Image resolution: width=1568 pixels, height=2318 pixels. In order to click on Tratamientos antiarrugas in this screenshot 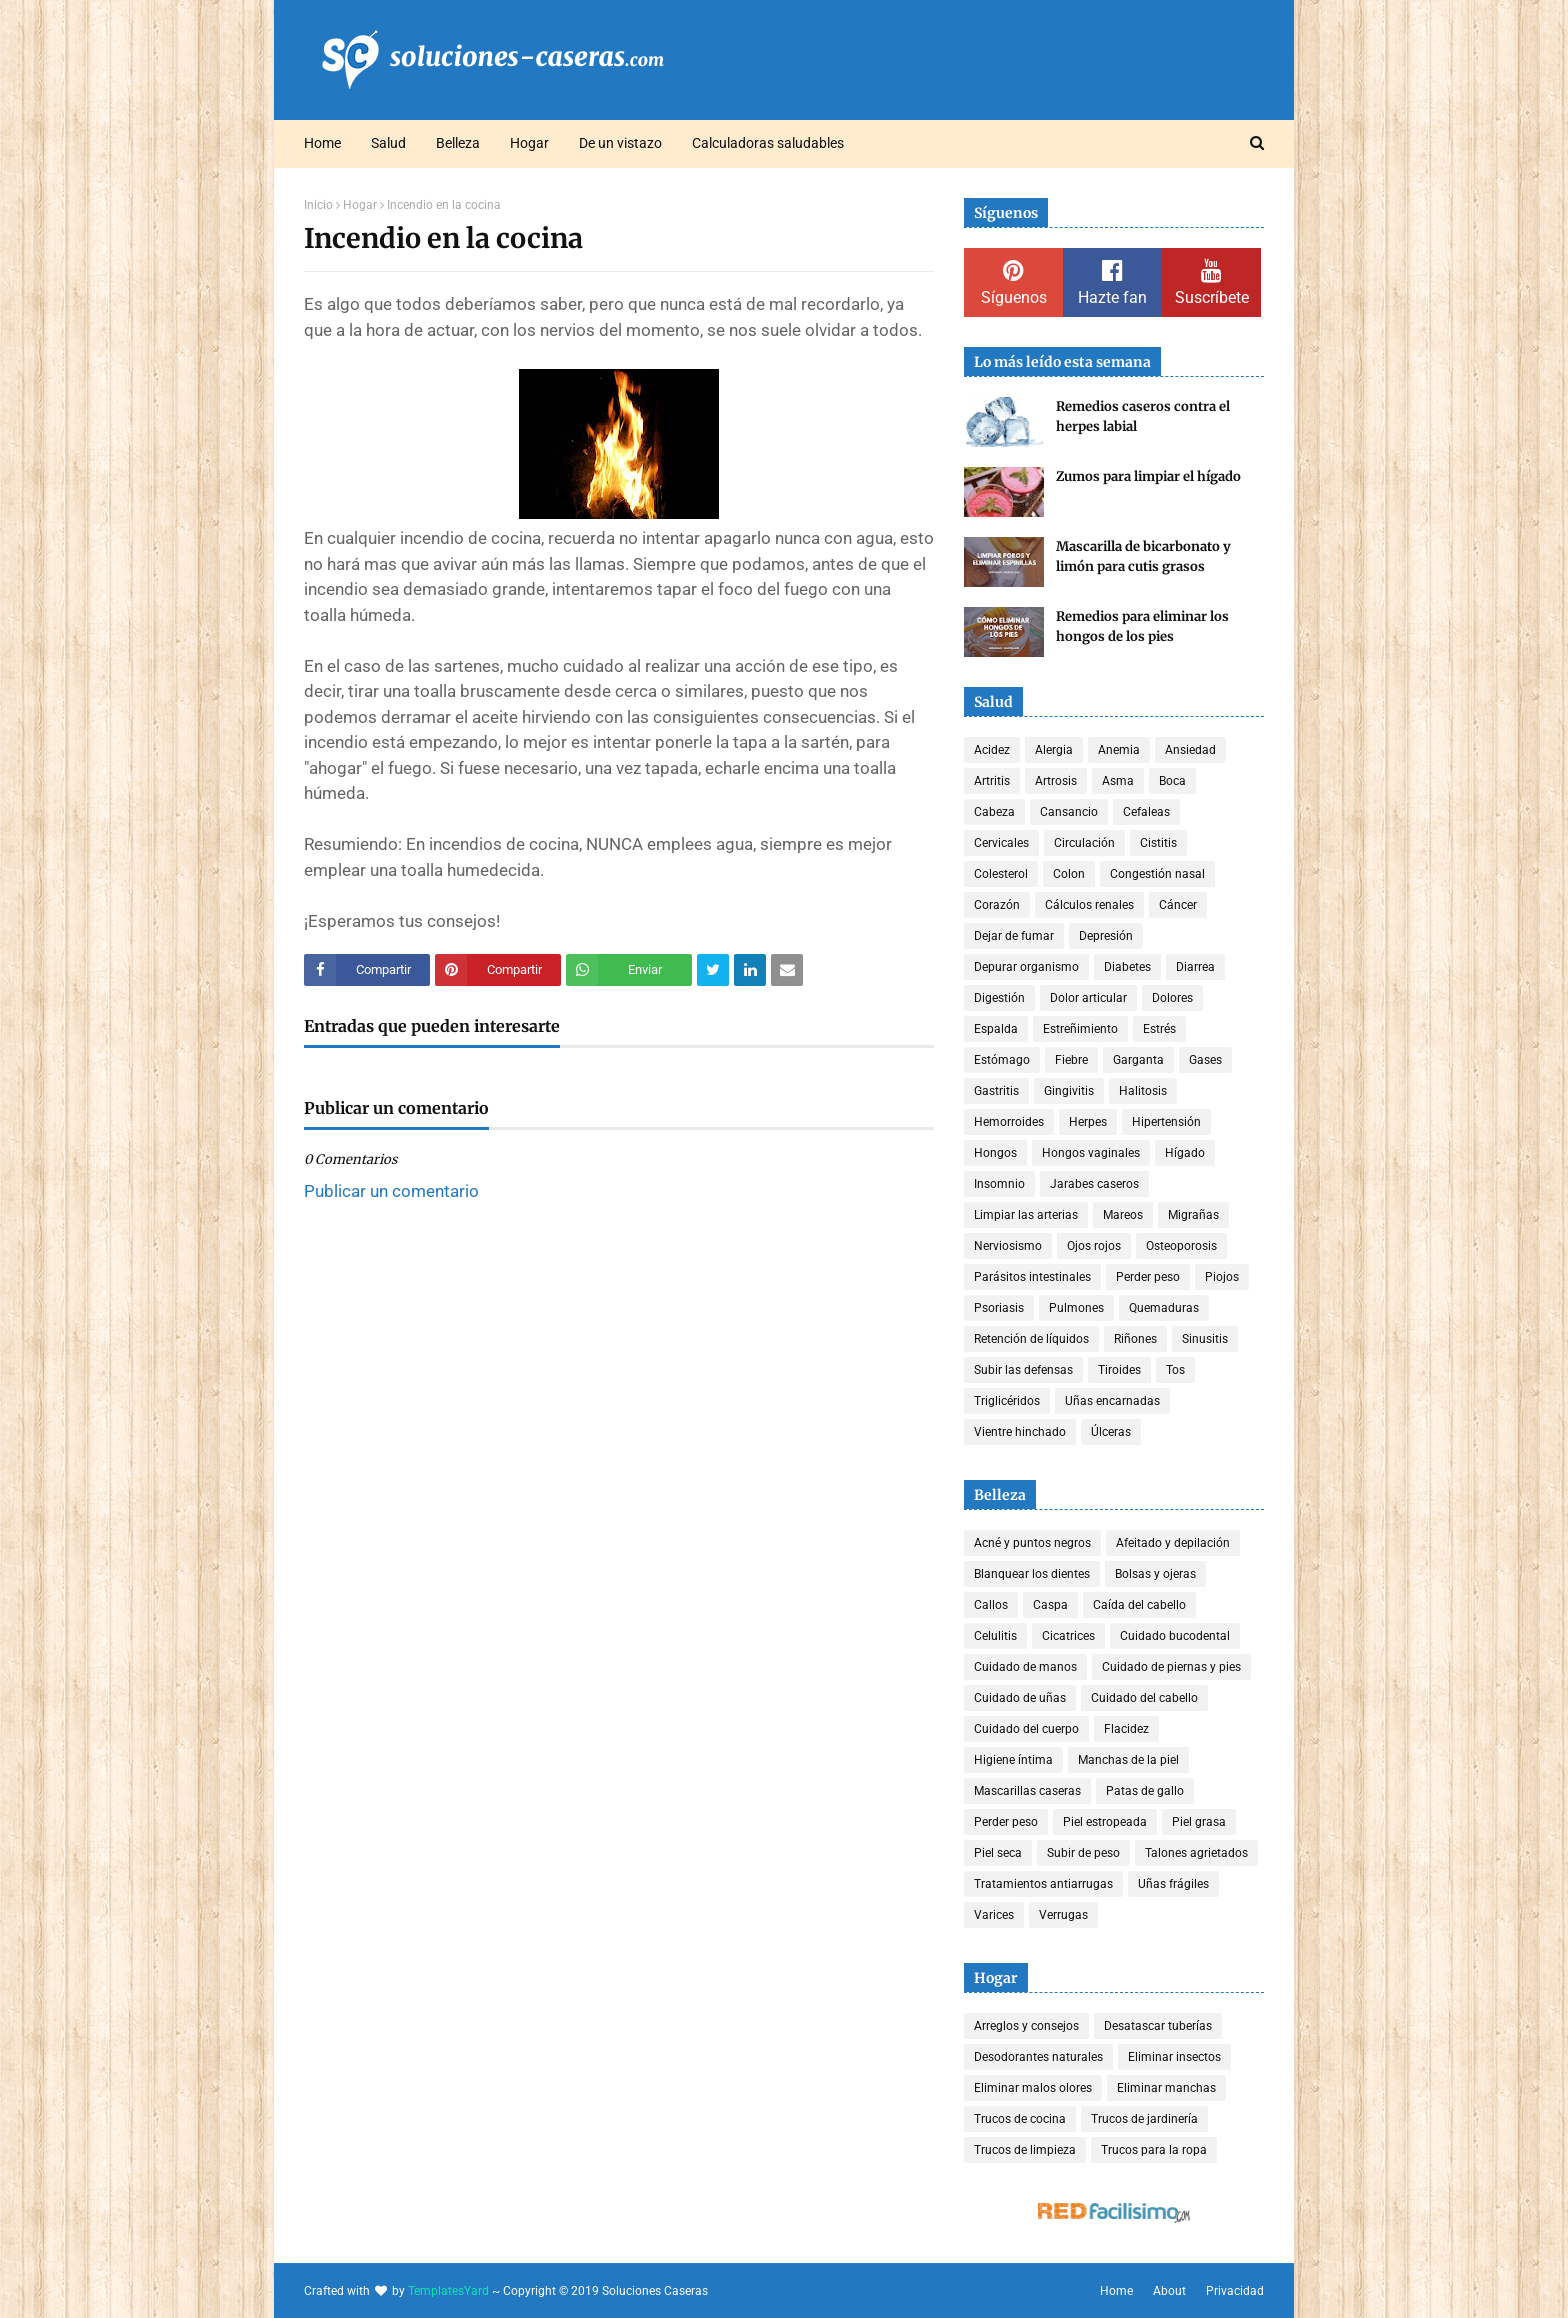, I will do `click(1043, 1884)`.